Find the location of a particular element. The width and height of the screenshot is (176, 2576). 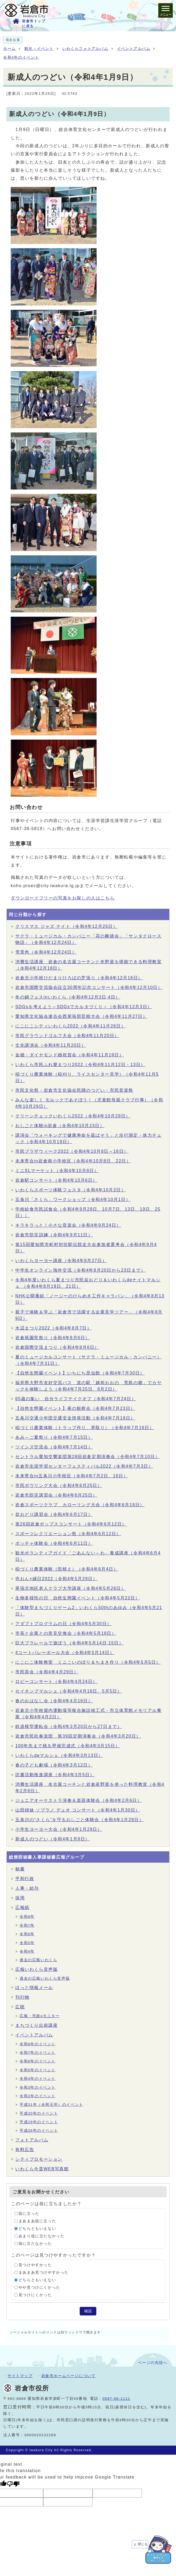

ジュニアオーケストラ演奏＆楽器体験会（令和4年2月6日） is located at coordinates (78, 1800).